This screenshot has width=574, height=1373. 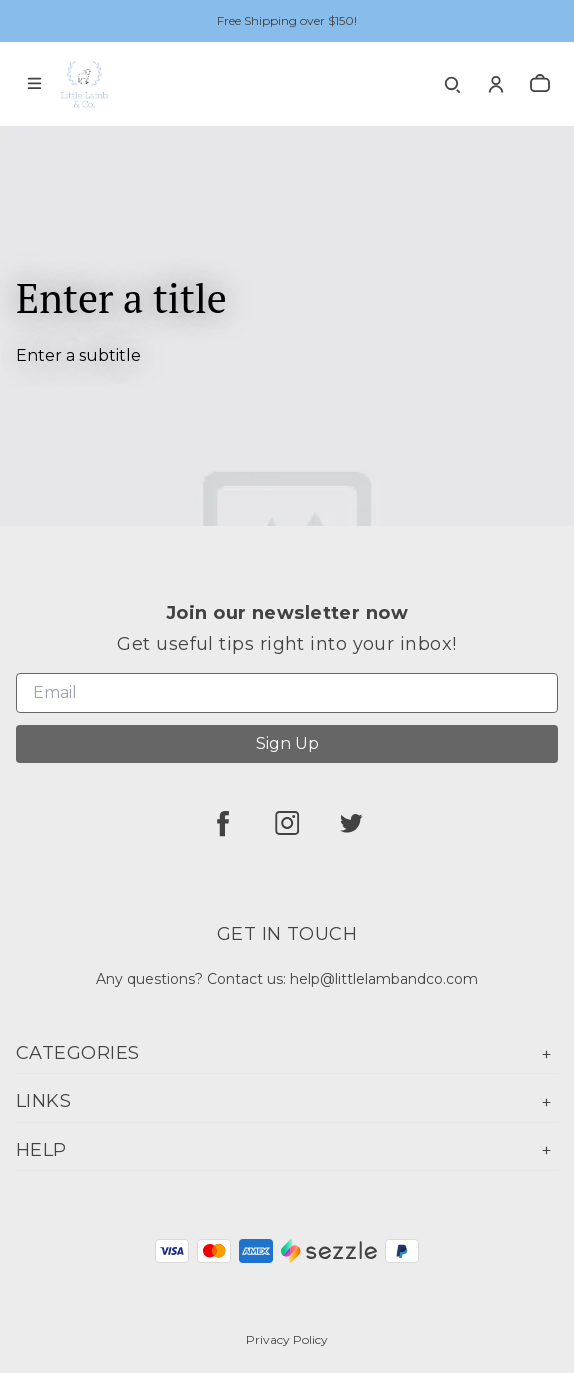 I want to click on Free Shipping over $150!, so click(x=287, y=20).